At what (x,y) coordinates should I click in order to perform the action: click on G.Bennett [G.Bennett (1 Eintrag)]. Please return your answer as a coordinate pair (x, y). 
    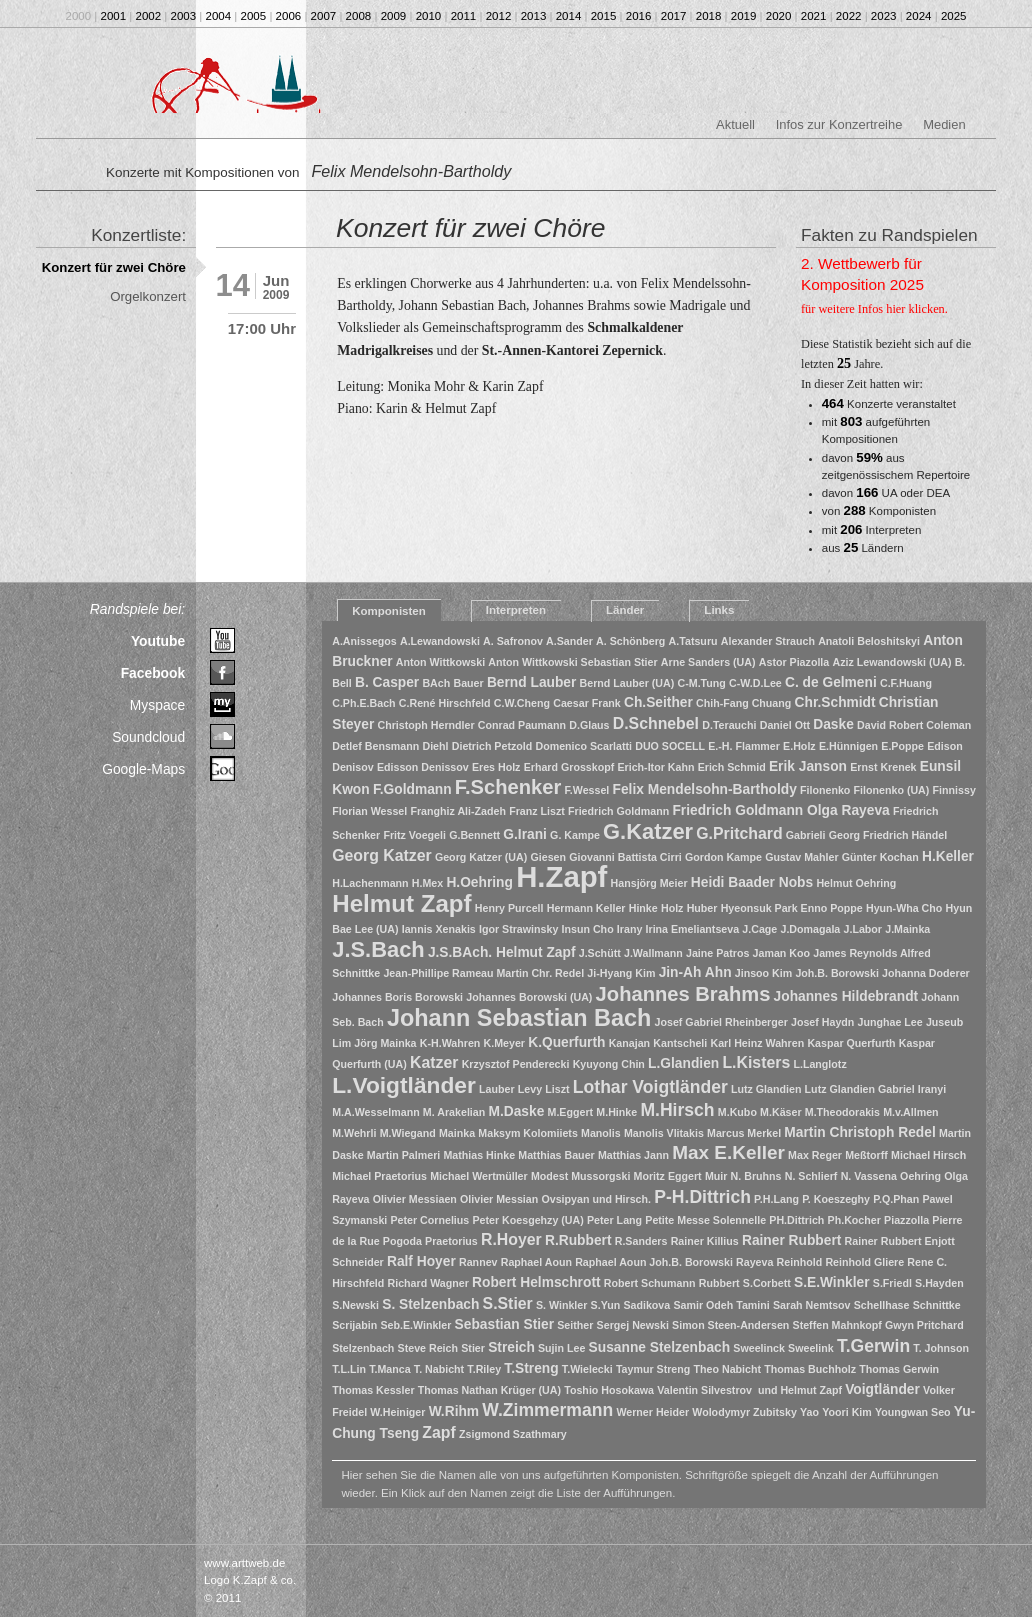
    Looking at the image, I should click on (474, 835).